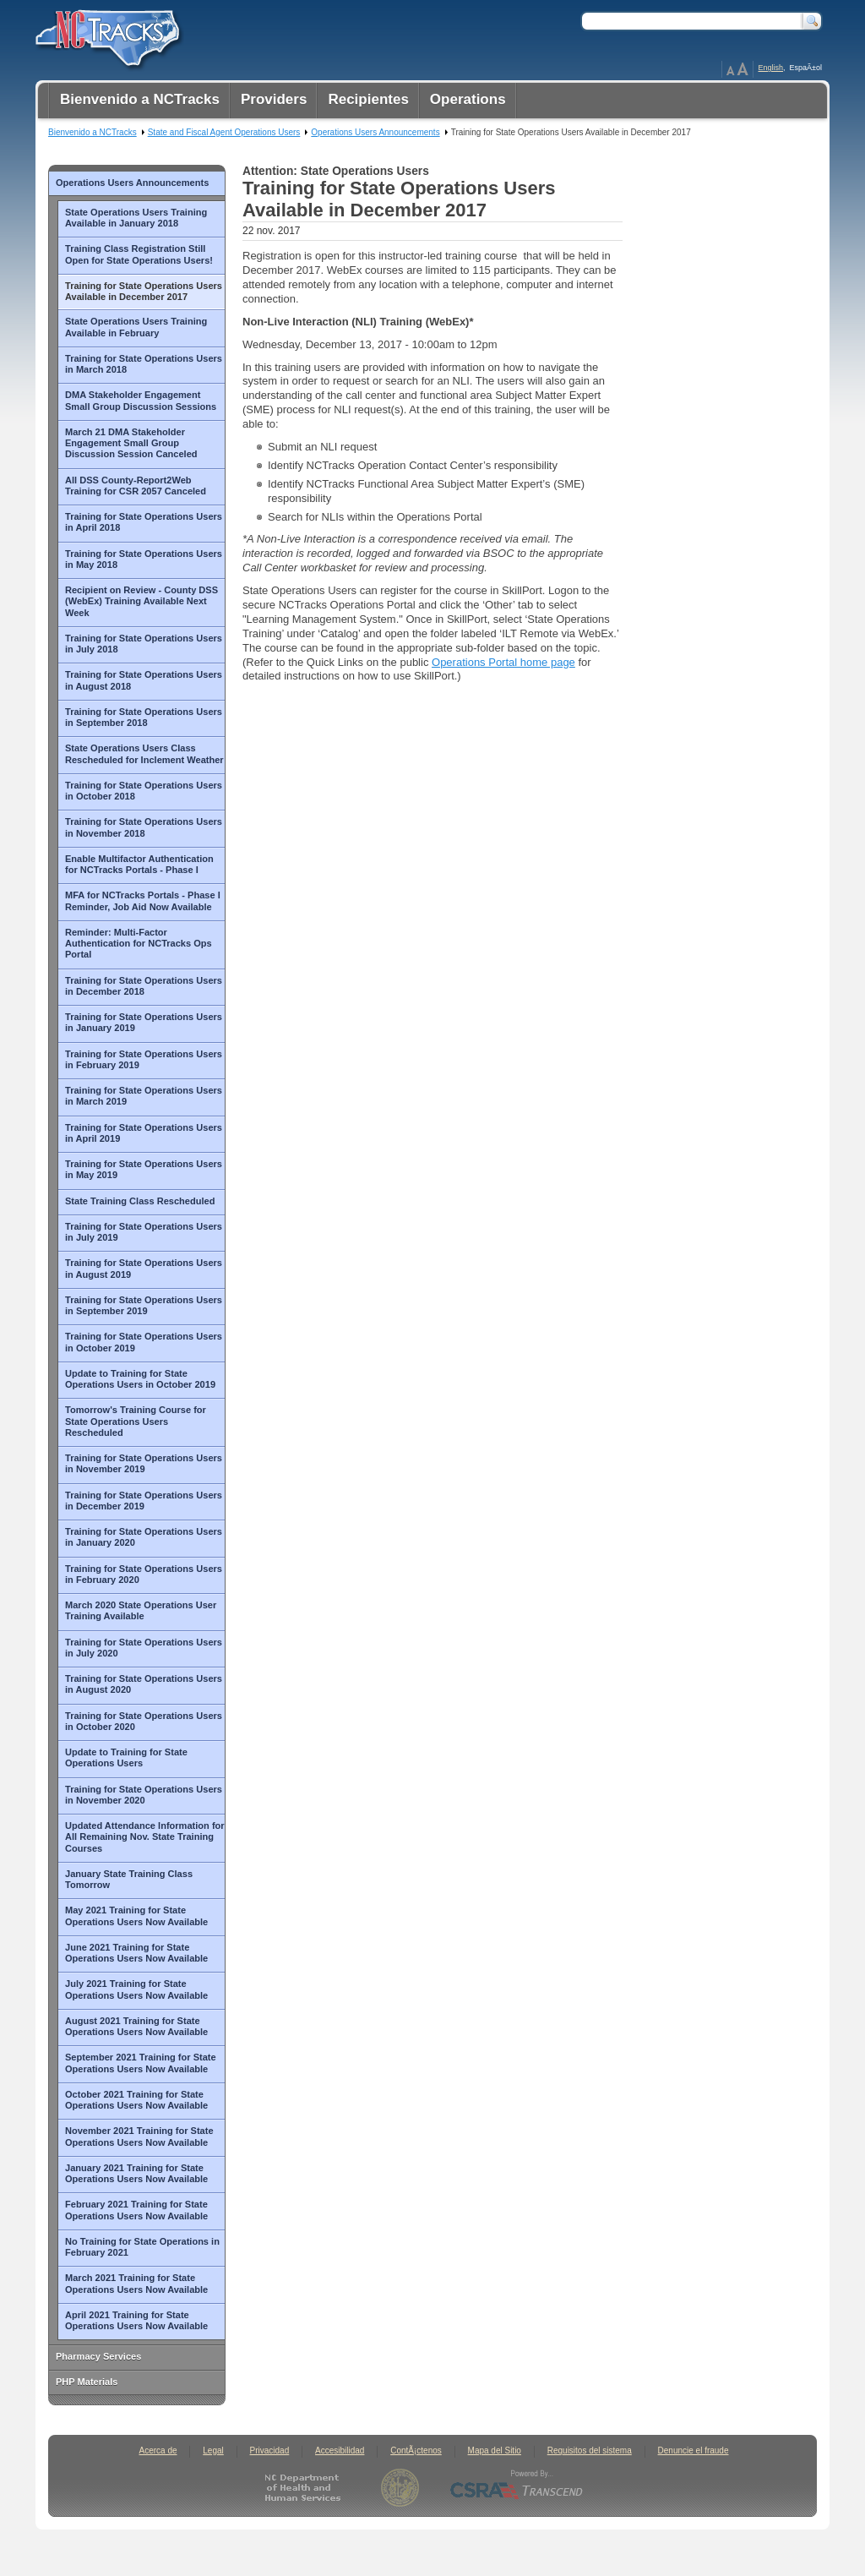 This screenshot has width=865, height=2576. What do you see at coordinates (141, 601) in the screenshot?
I see `Recipient on Review - County DSS (WebEx) Training Available Next Week` at bounding box center [141, 601].